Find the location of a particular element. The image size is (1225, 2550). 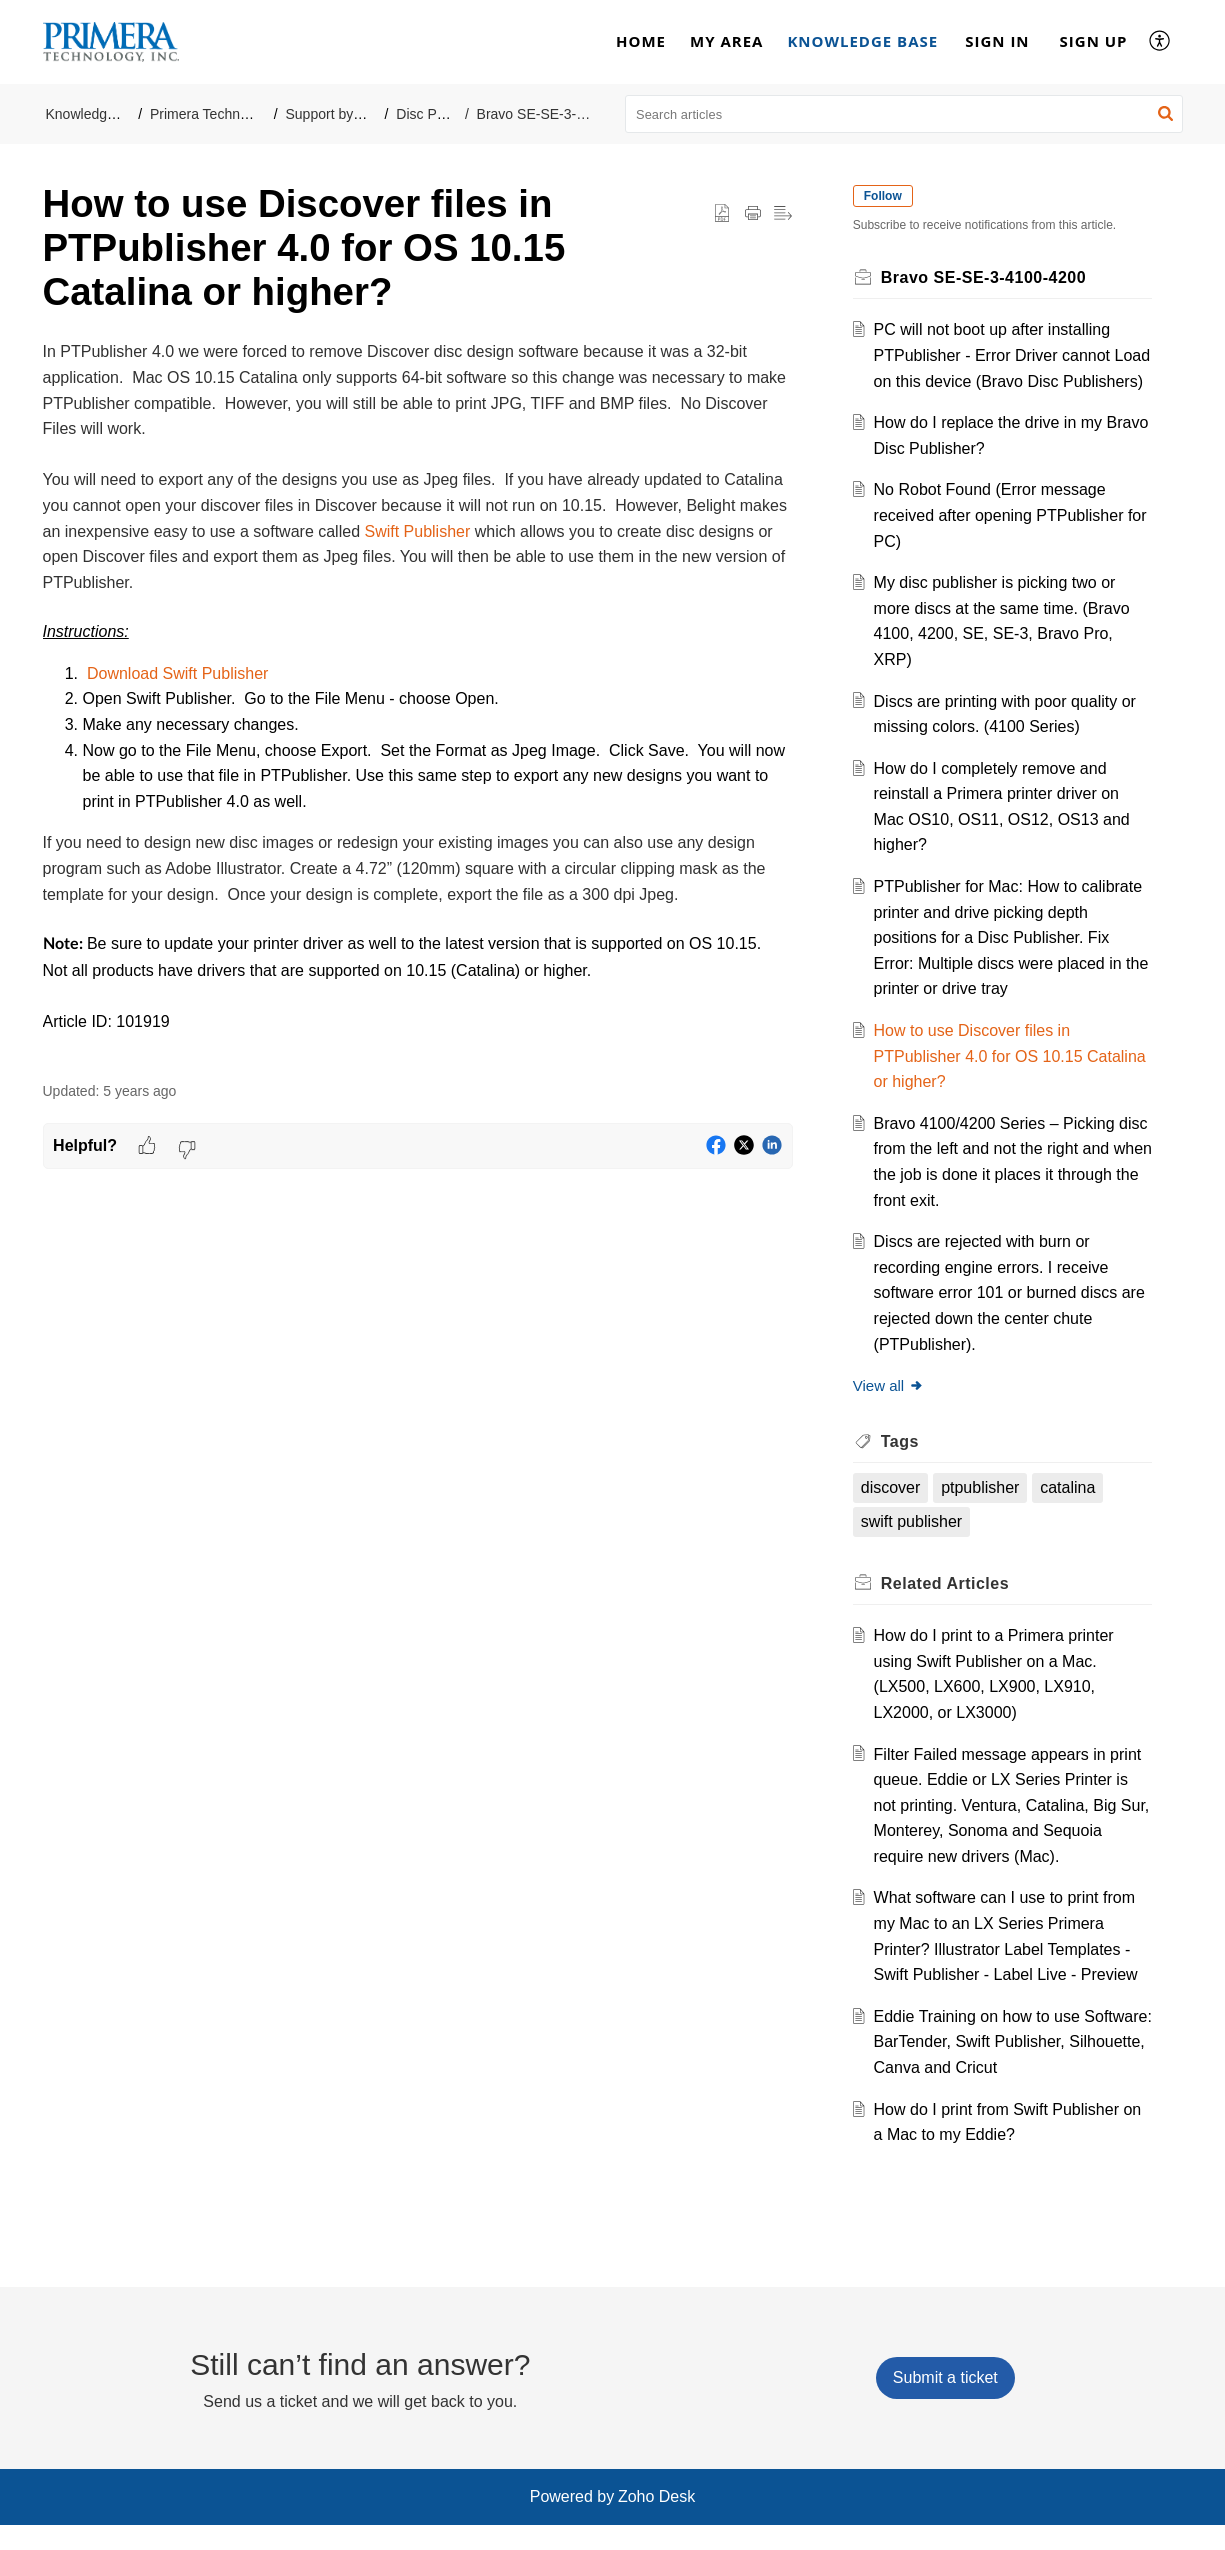

Download Swift Publisher is located at coordinates (177, 673).